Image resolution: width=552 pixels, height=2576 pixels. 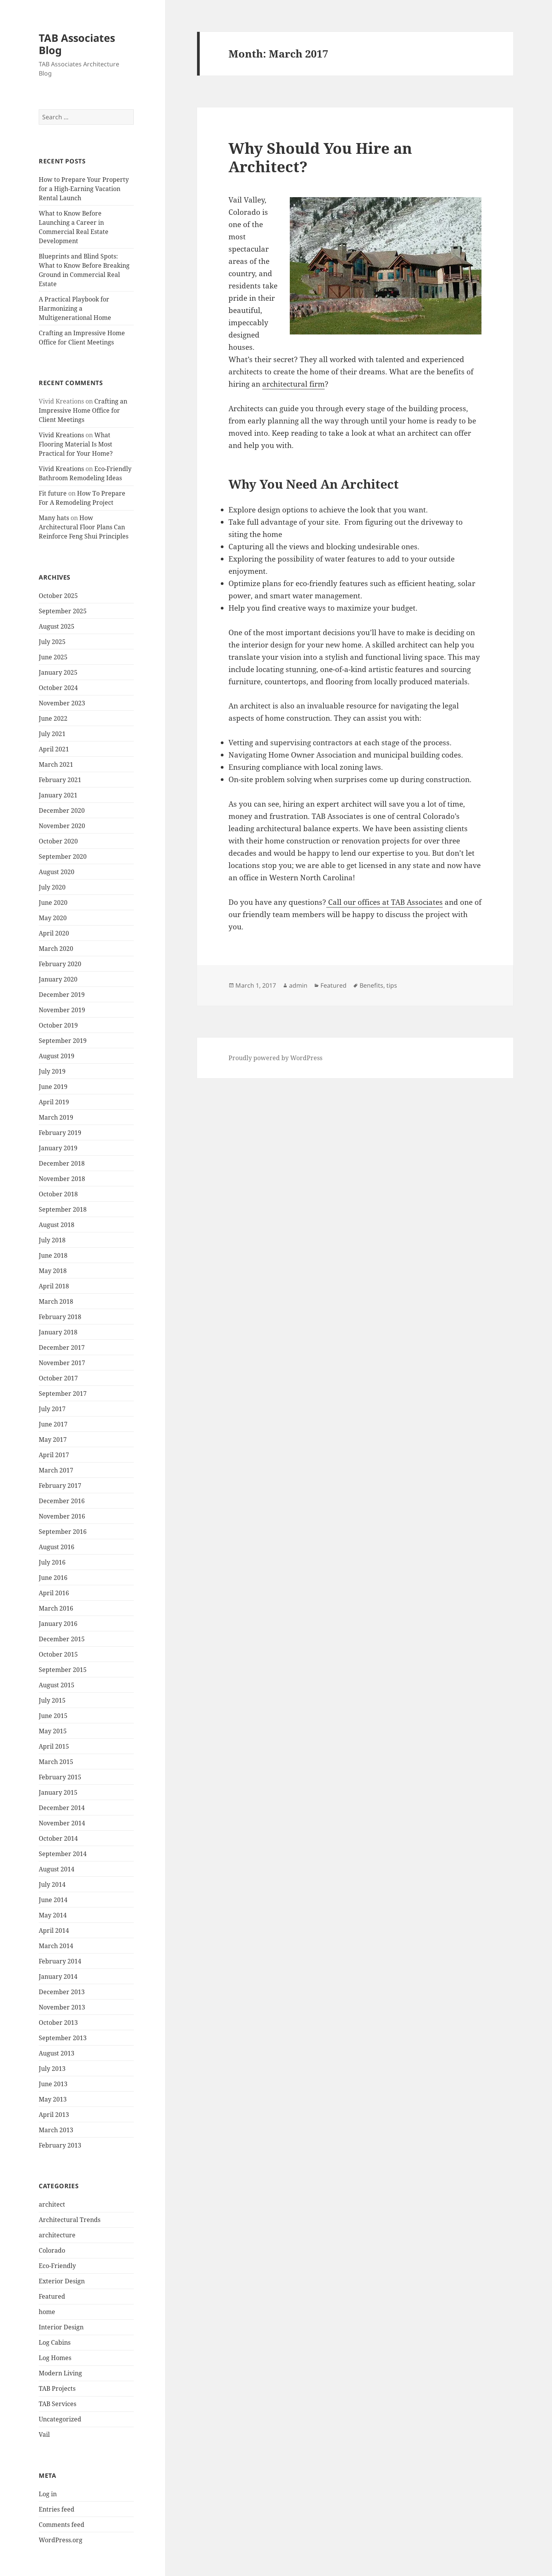 What do you see at coordinates (55, 2358) in the screenshot?
I see `Log Homes` at bounding box center [55, 2358].